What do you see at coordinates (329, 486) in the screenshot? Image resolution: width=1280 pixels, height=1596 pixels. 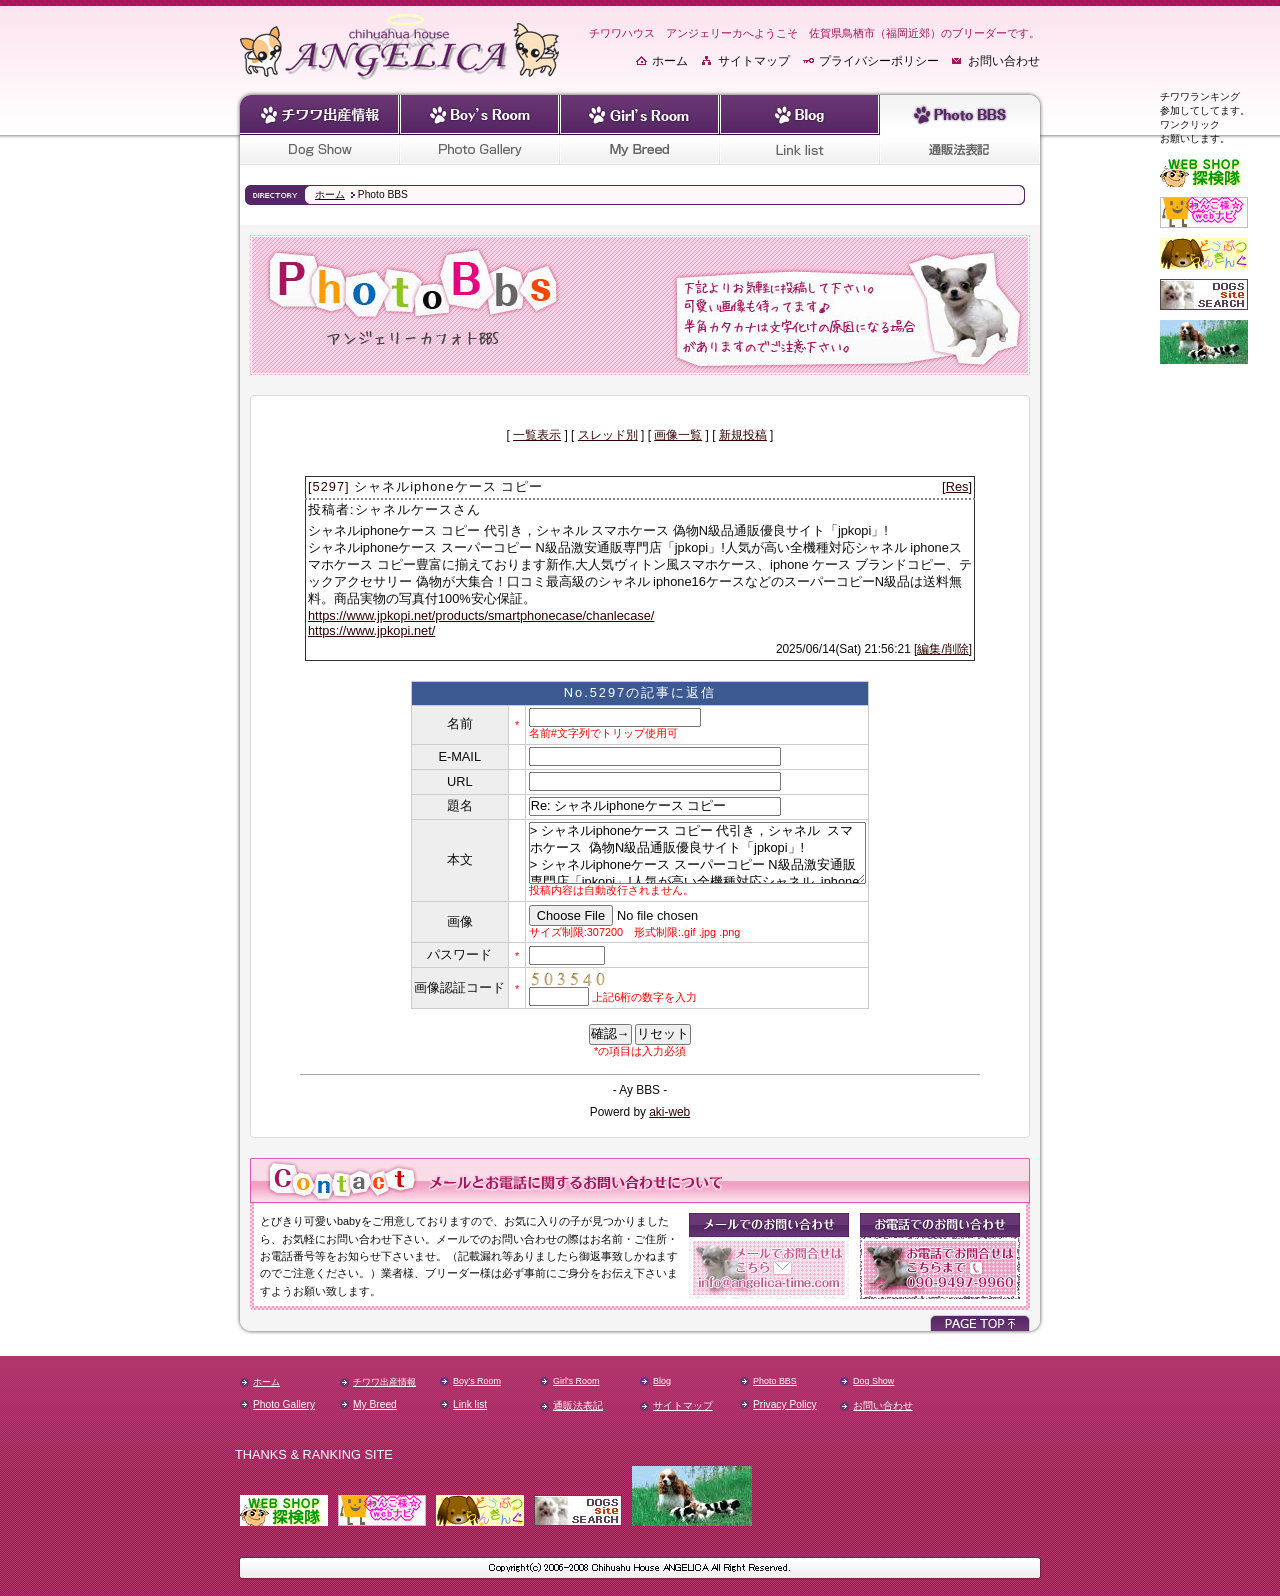 I see `[5297]` at bounding box center [329, 486].